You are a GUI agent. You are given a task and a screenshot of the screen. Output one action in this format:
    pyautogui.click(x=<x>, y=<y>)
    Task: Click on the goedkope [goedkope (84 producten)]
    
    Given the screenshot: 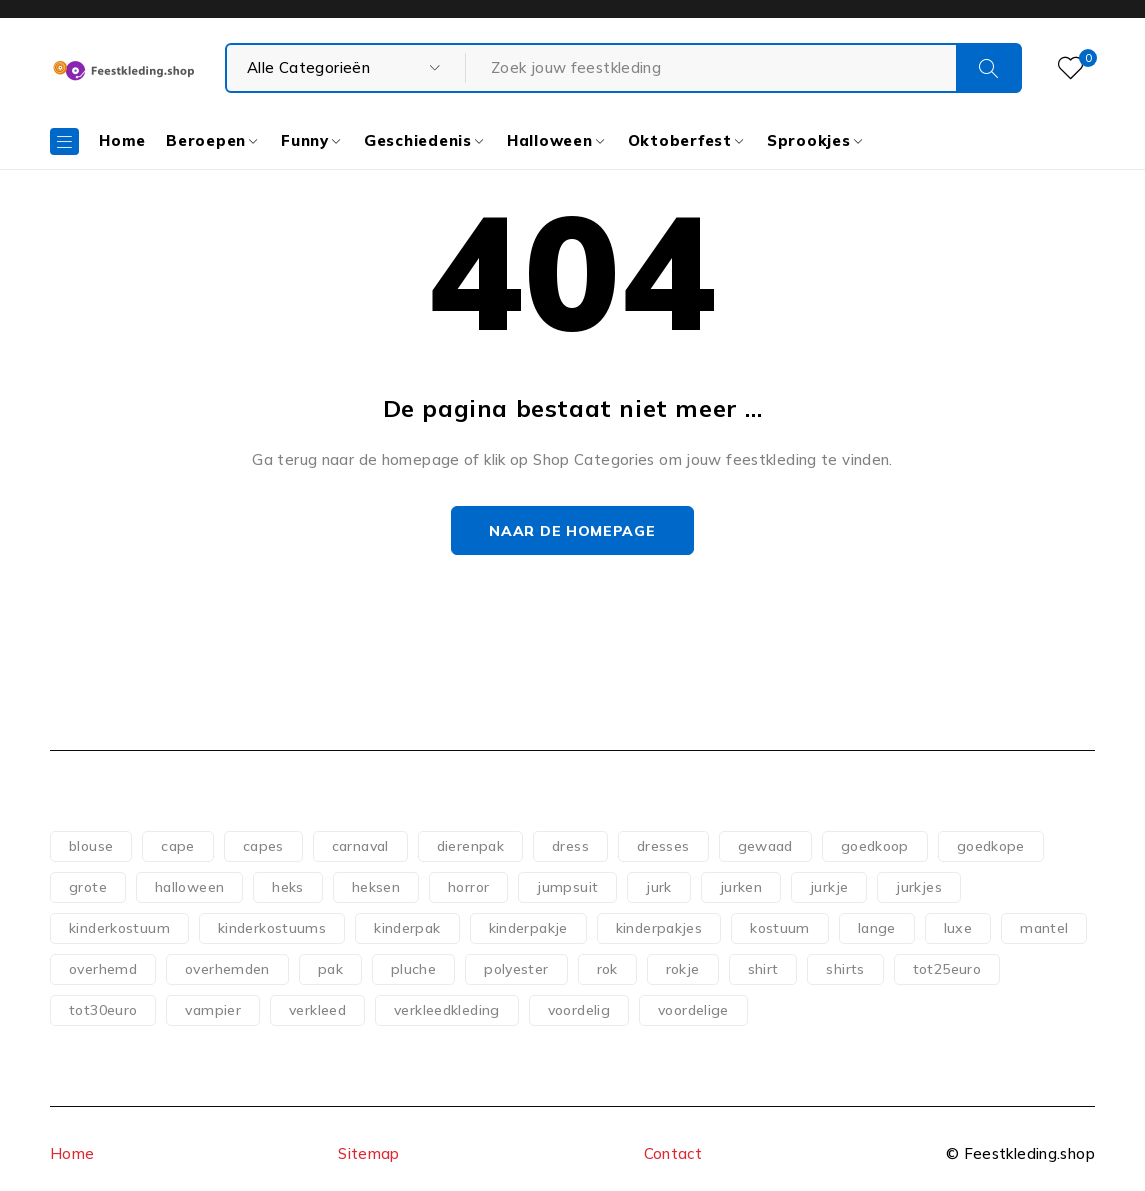 What is the action you would take?
    pyautogui.click(x=991, y=846)
    